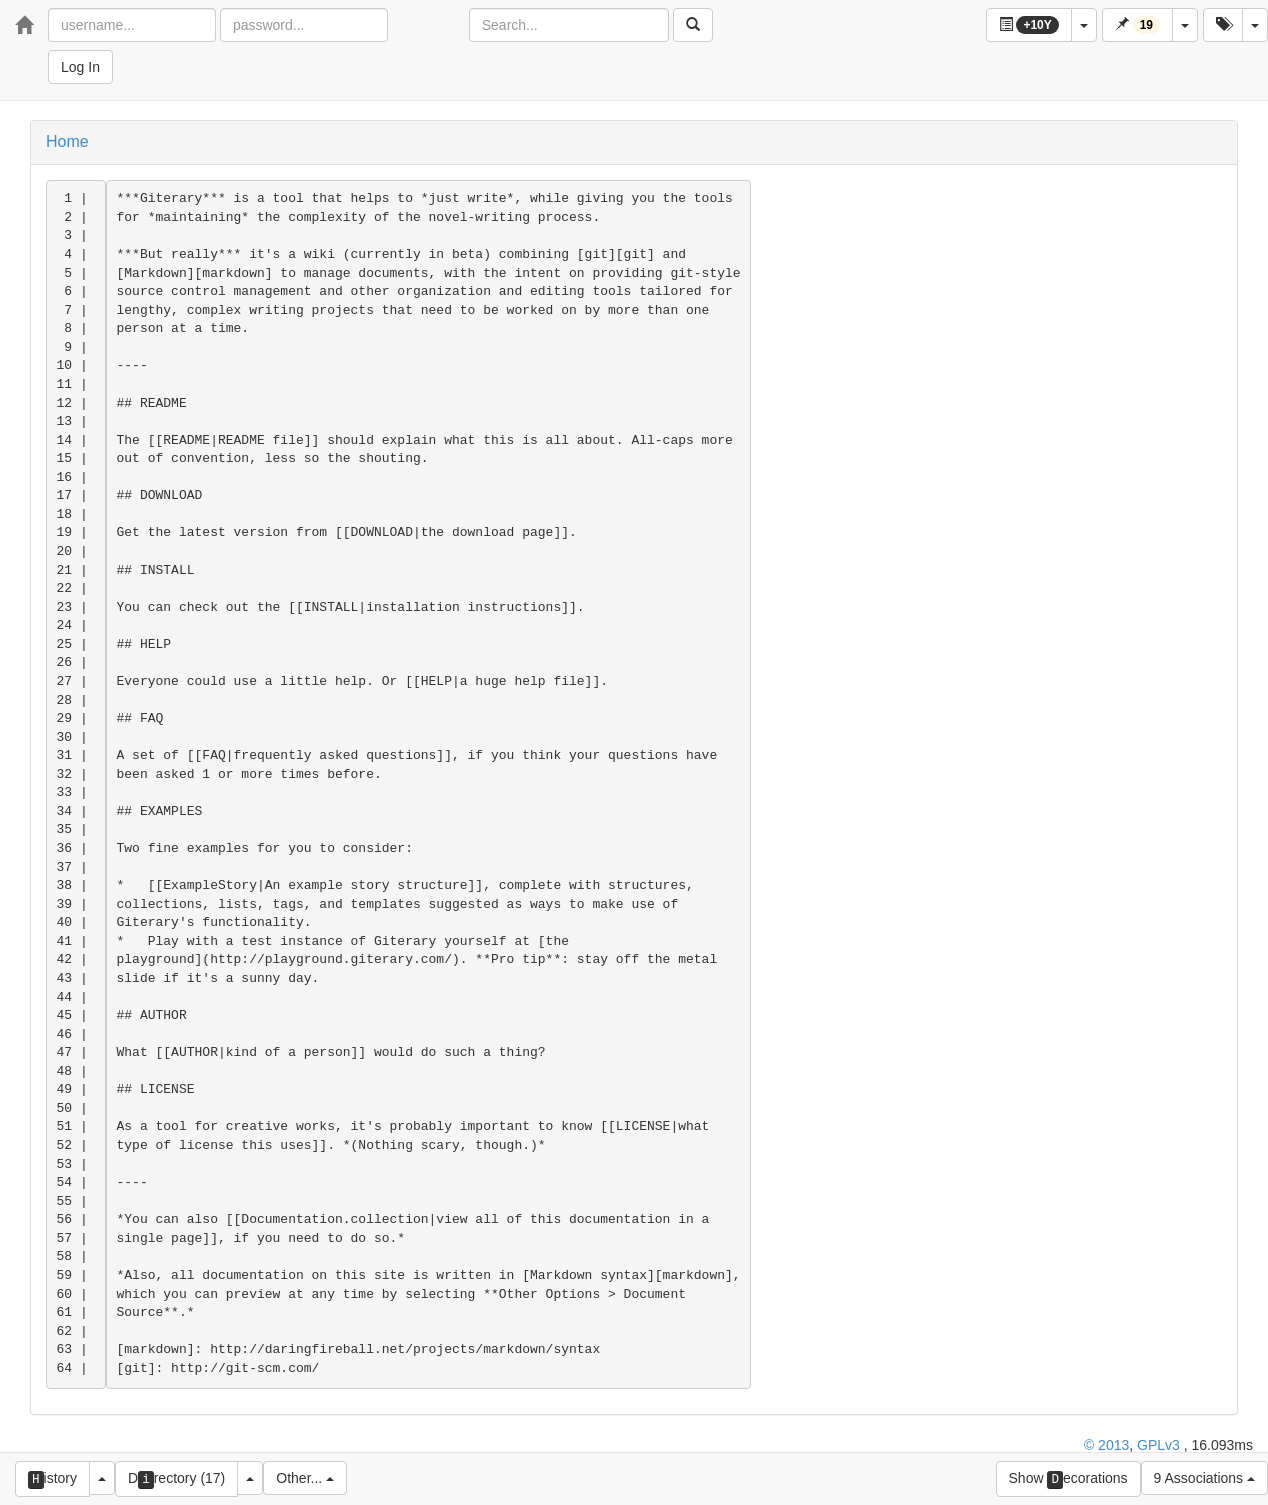 The image size is (1268, 1505). I want to click on Home, so click(67, 141).